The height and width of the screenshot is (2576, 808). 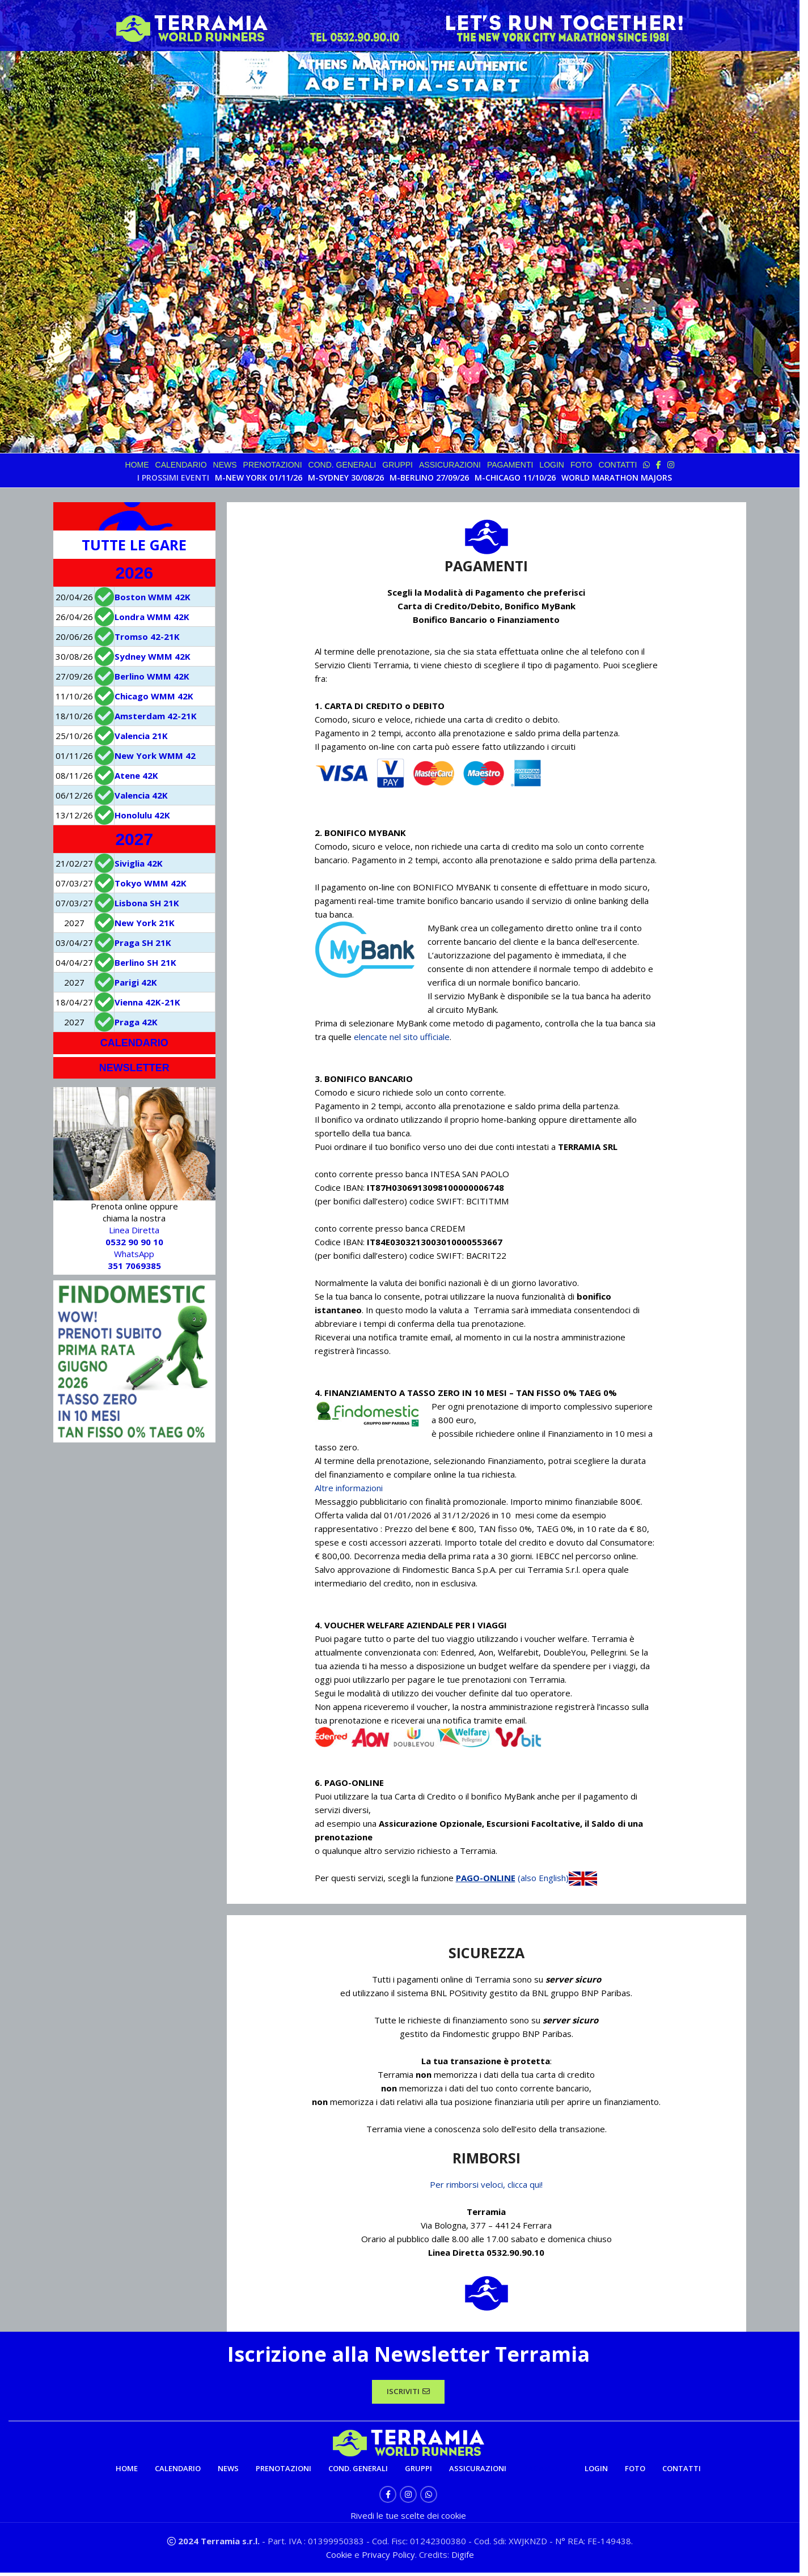 I want to click on WORLD MARATHON MAJORS, so click(x=616, y=477).